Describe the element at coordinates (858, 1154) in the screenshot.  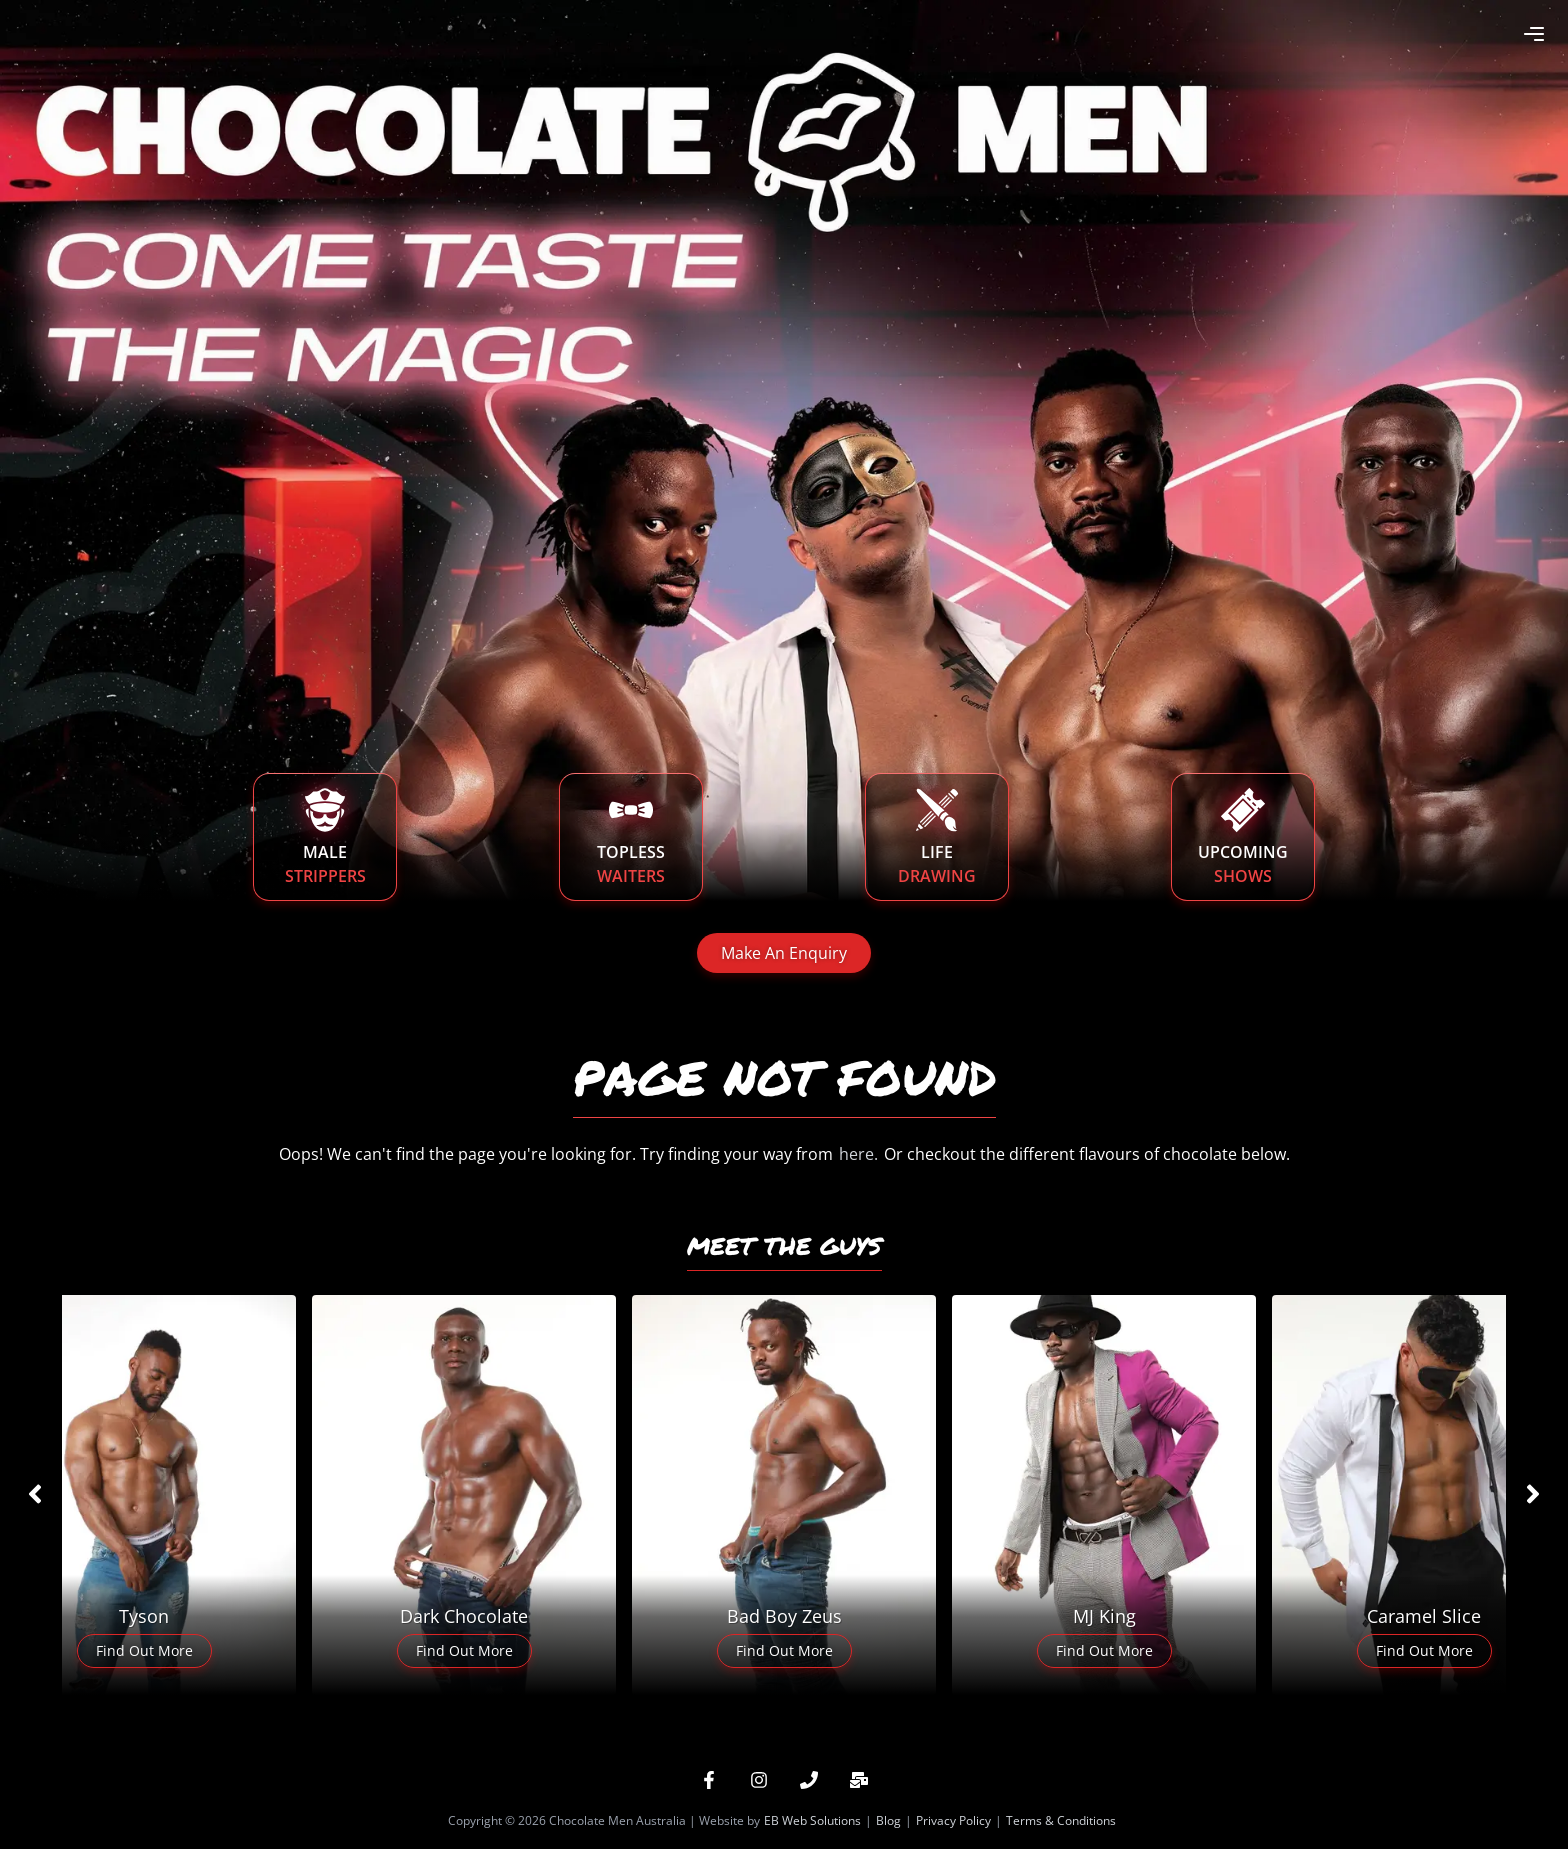
I see `here. [button]` at that location.